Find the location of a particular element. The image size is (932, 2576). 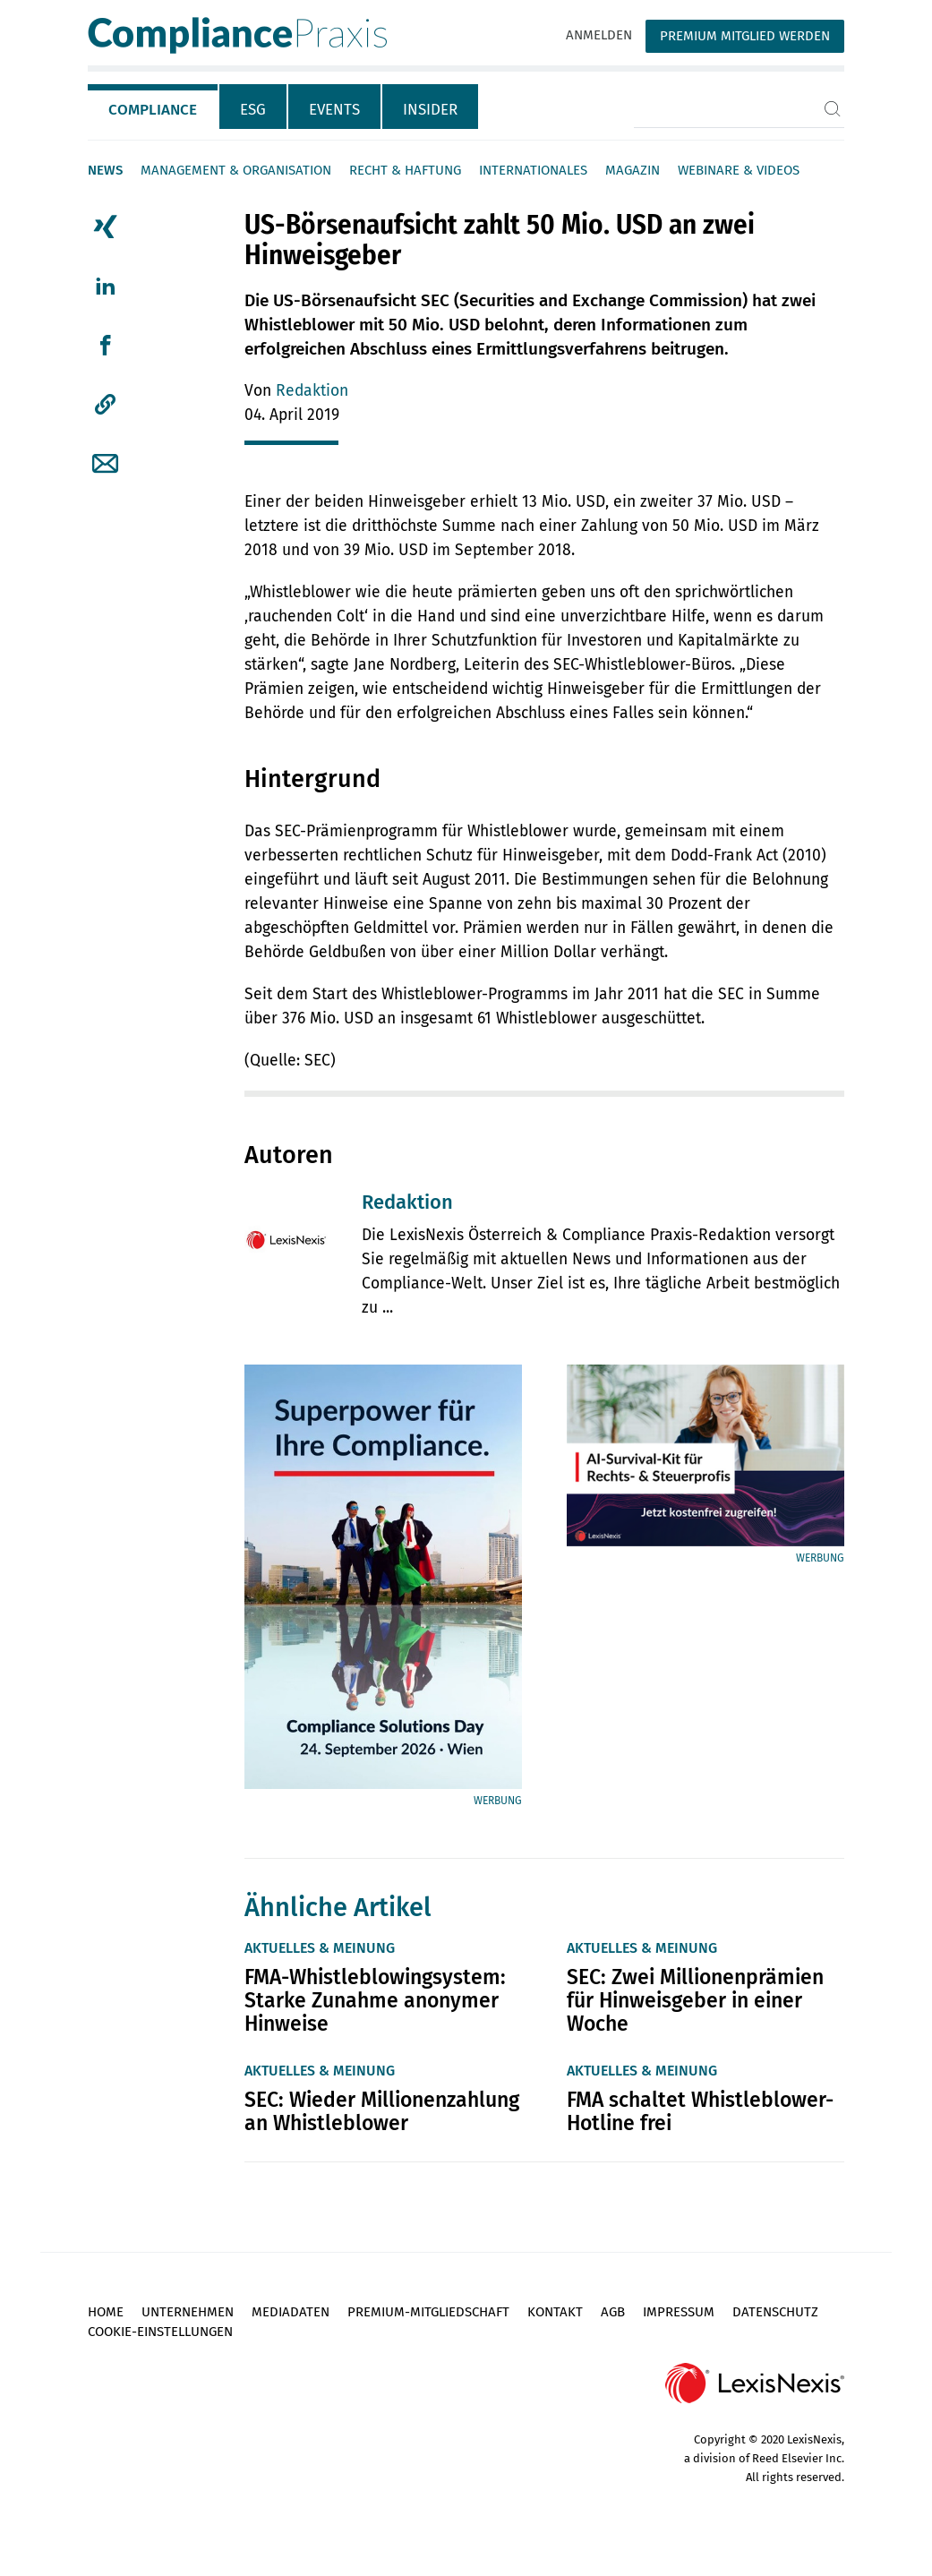

AGB is located at coordinates (613, 2312).